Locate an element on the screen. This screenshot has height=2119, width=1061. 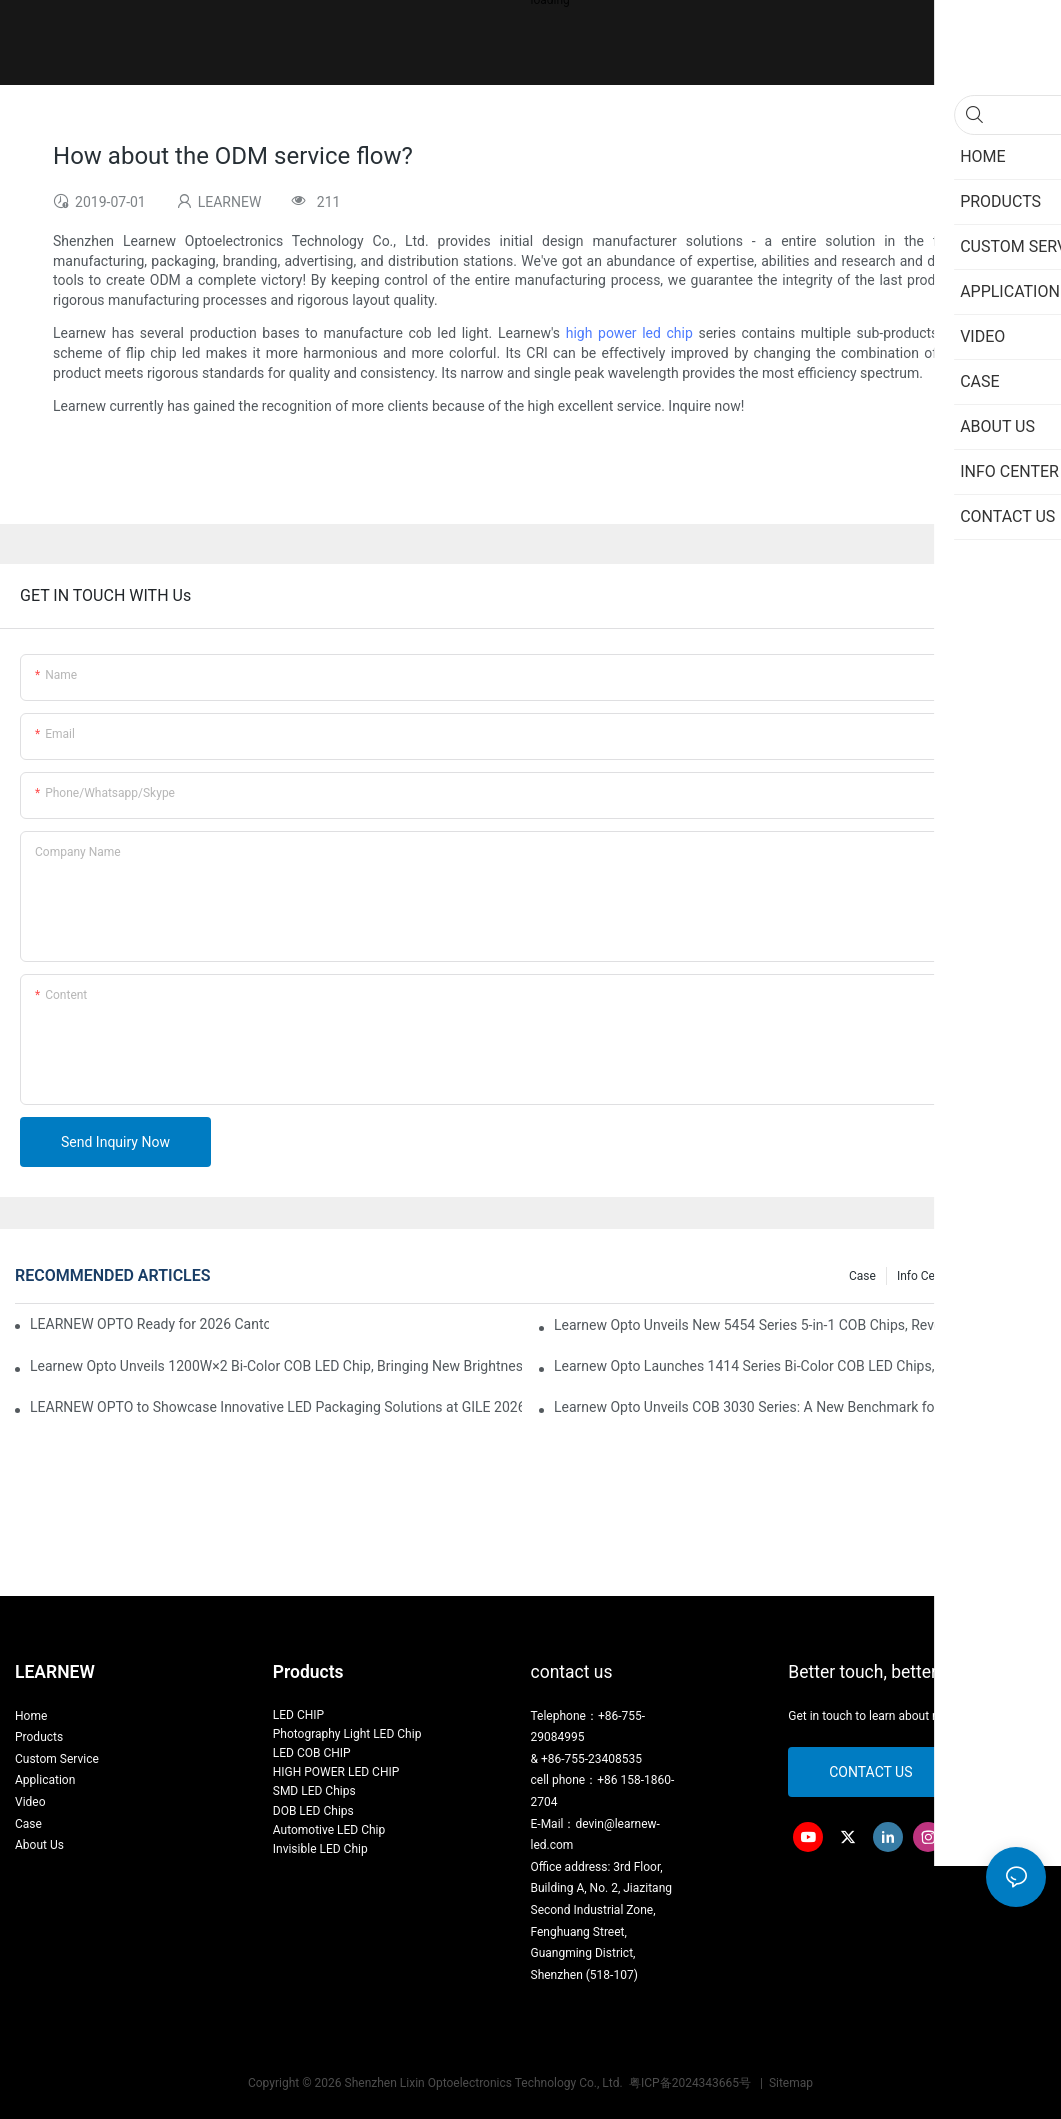
Info Center is located at coordinates (926, 1276).